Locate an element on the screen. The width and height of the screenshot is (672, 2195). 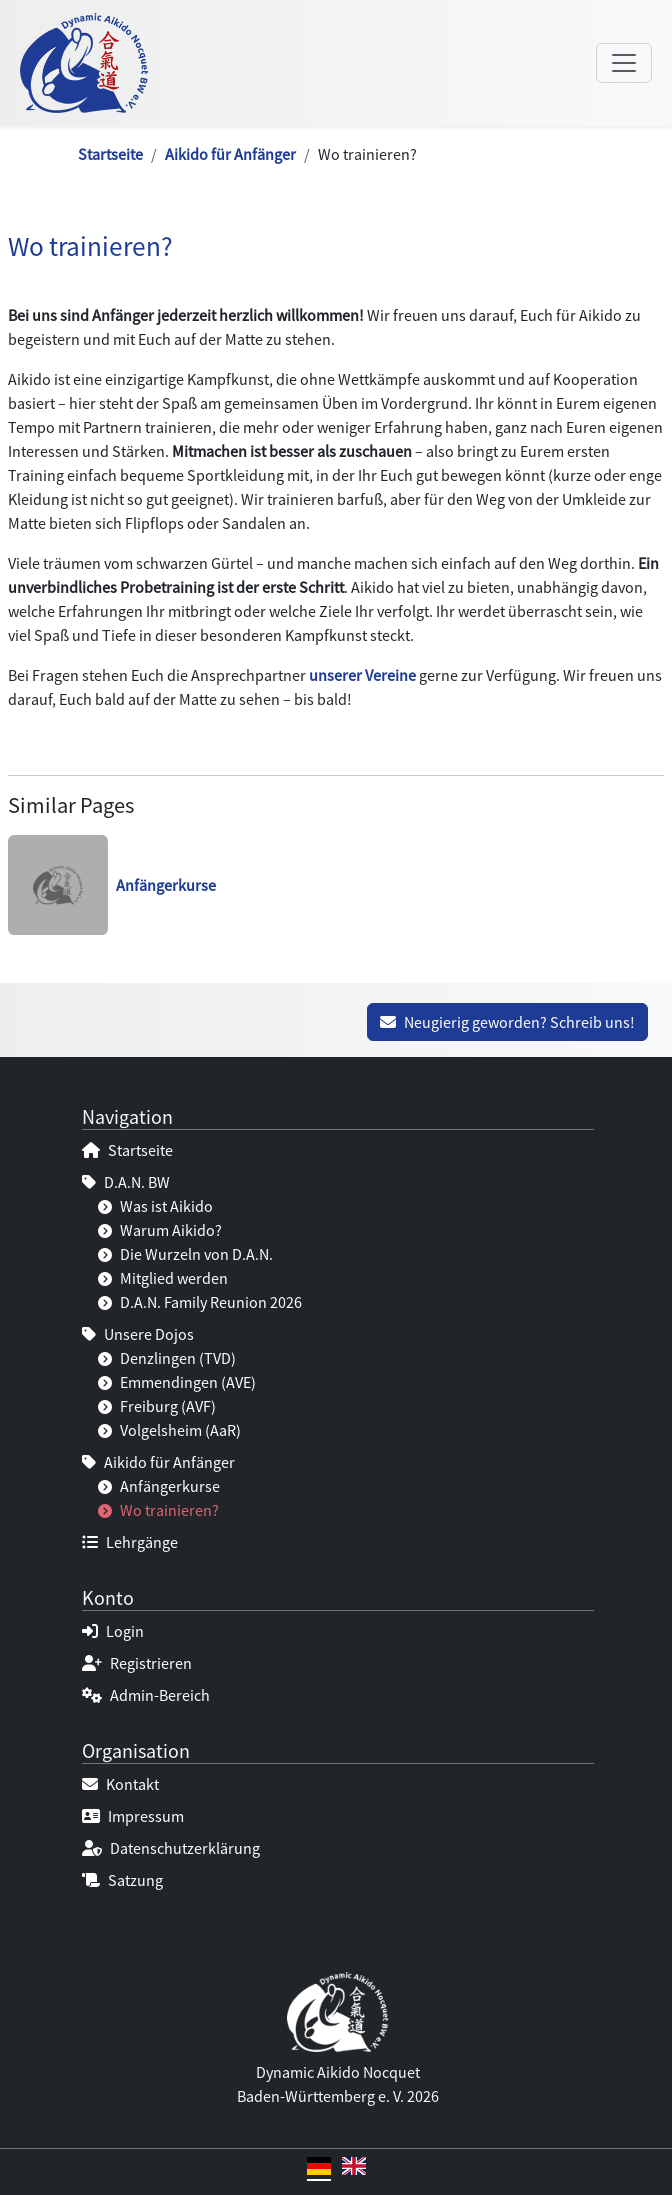
[Navigation umschalten] is located at coordinates (624, 63).